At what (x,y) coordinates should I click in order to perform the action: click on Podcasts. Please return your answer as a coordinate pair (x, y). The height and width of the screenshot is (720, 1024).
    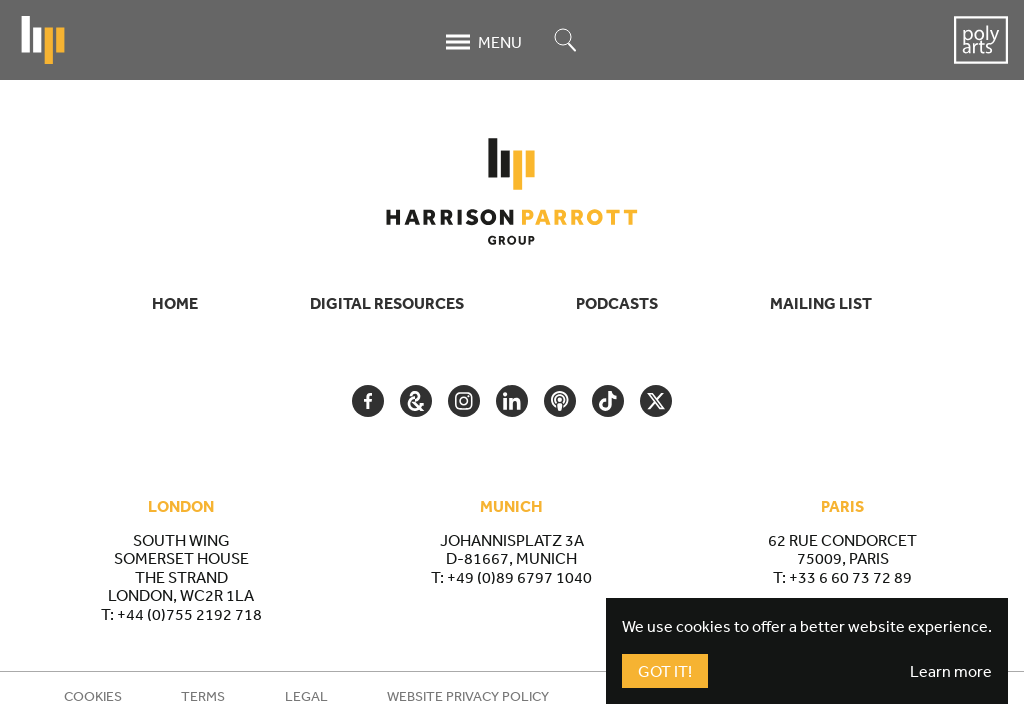
    Looking at the image, I should click on (617, 303).